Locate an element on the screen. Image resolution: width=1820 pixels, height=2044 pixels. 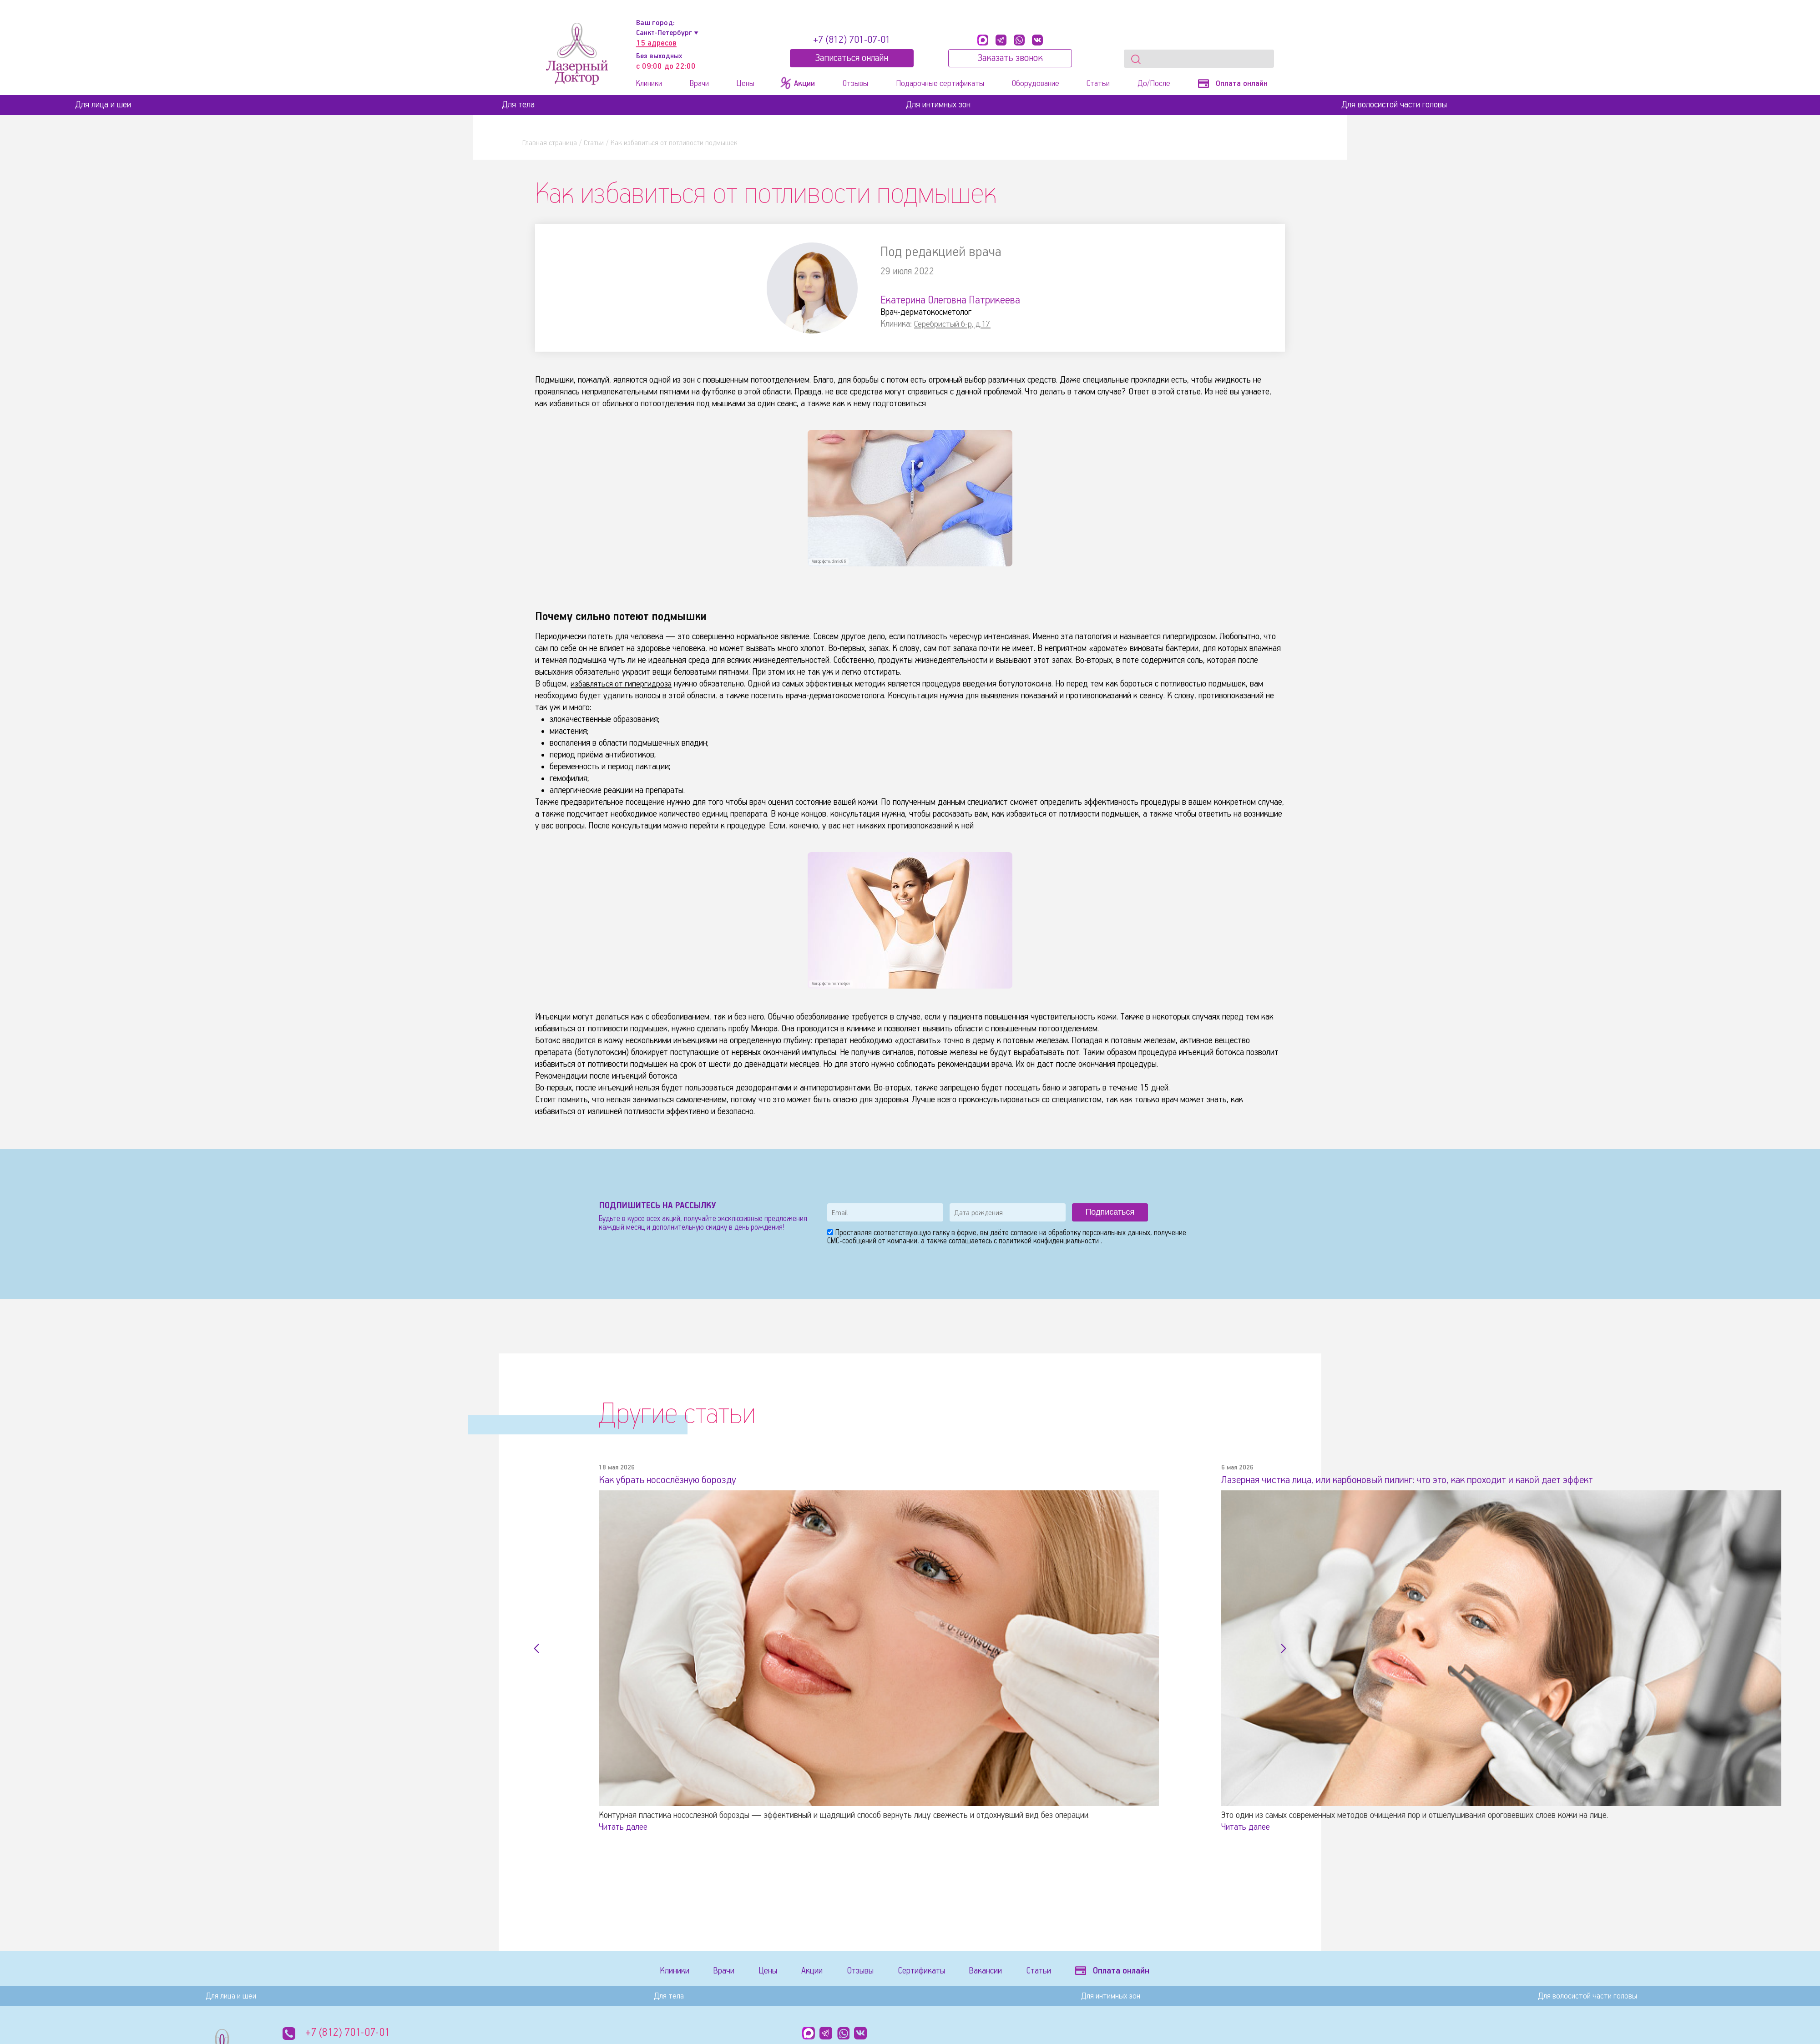
Для лица и шеи is located at coordinates (103, 105).